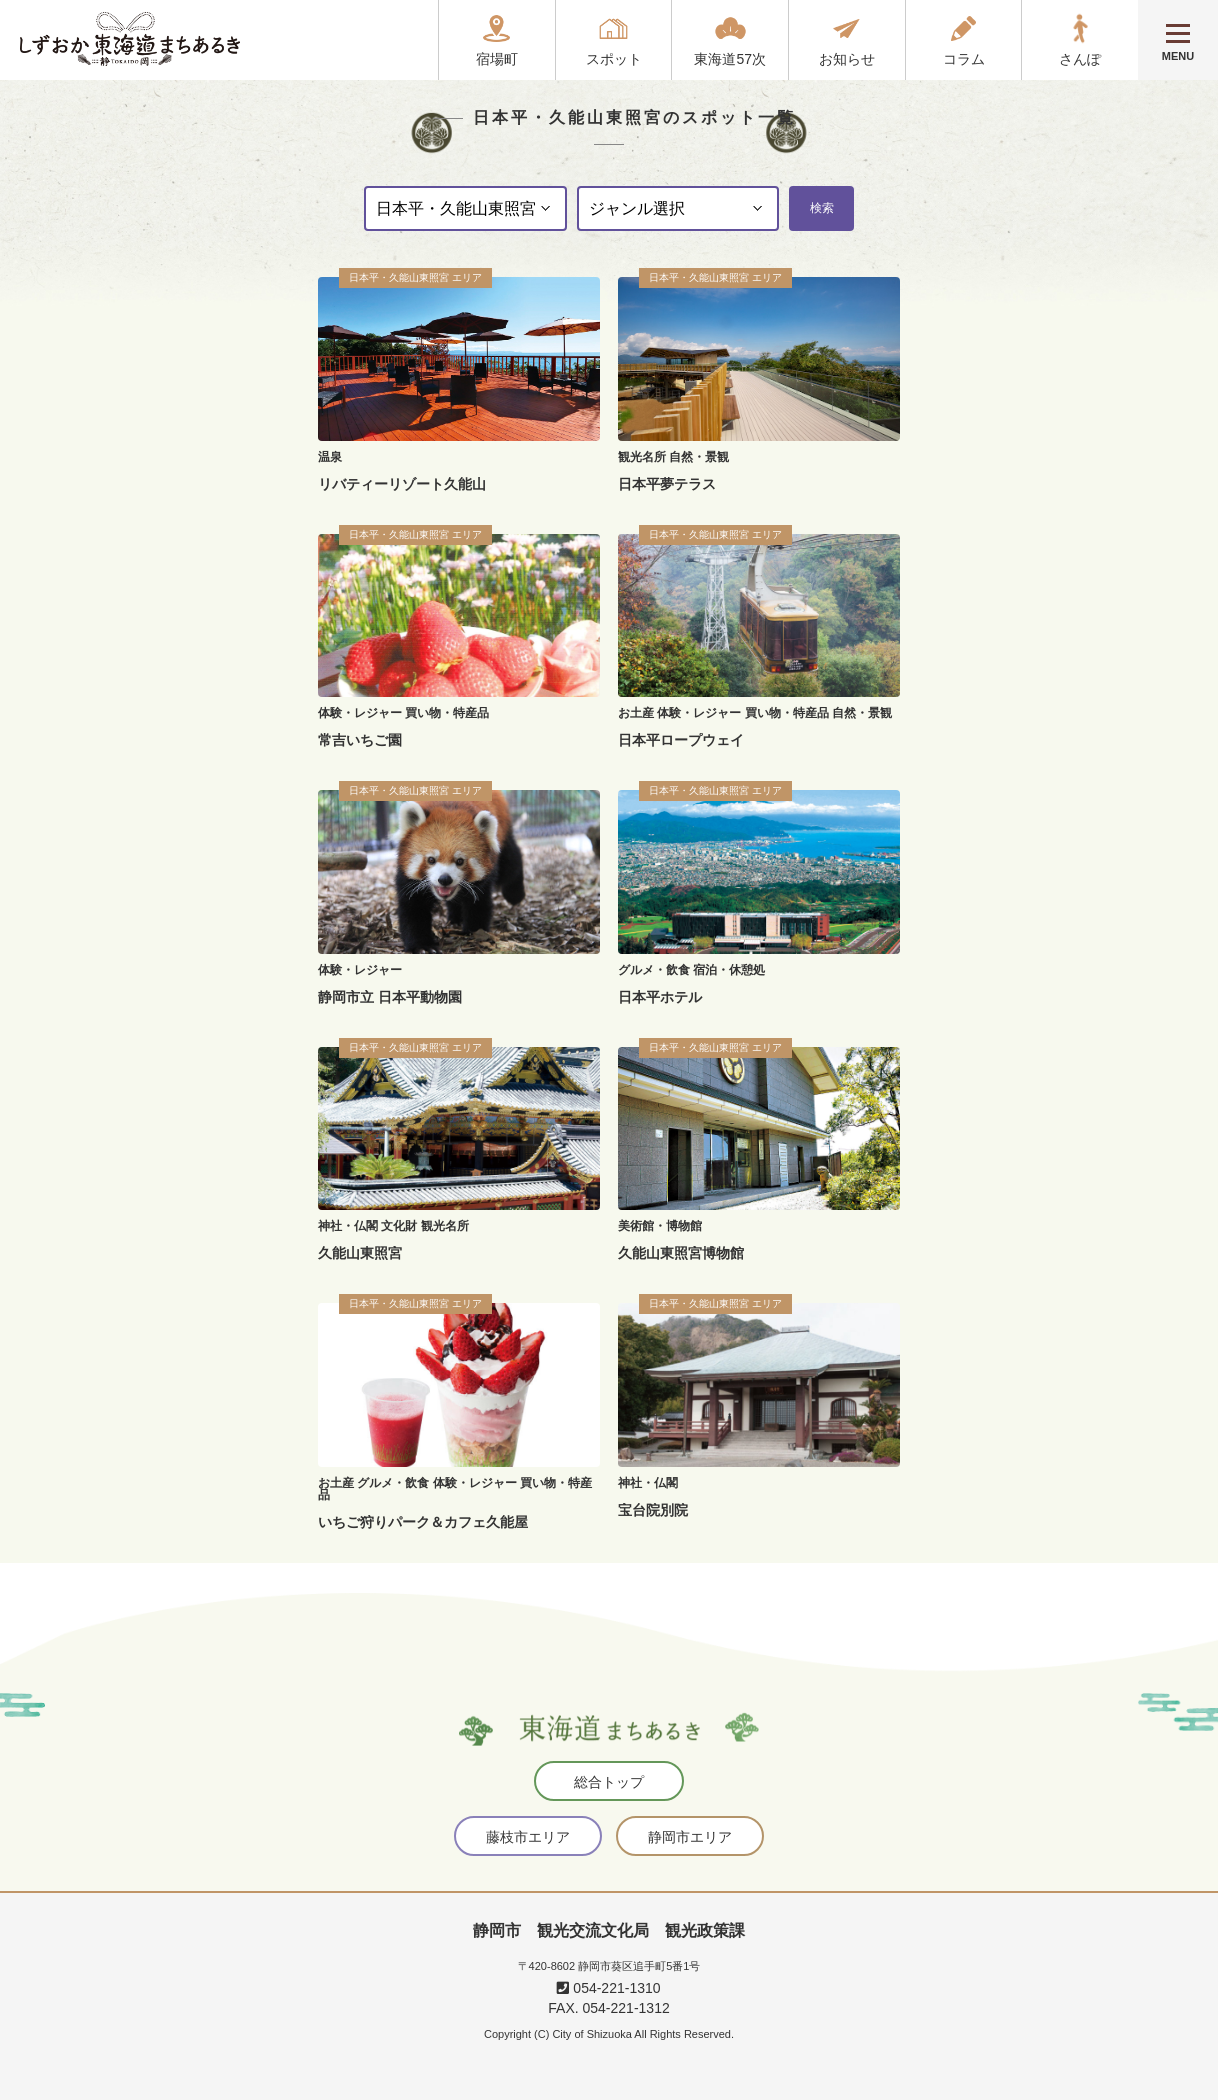 The height and width of the screenshot is (2100, 1218). I want to click on 検索, so click(822, 208).